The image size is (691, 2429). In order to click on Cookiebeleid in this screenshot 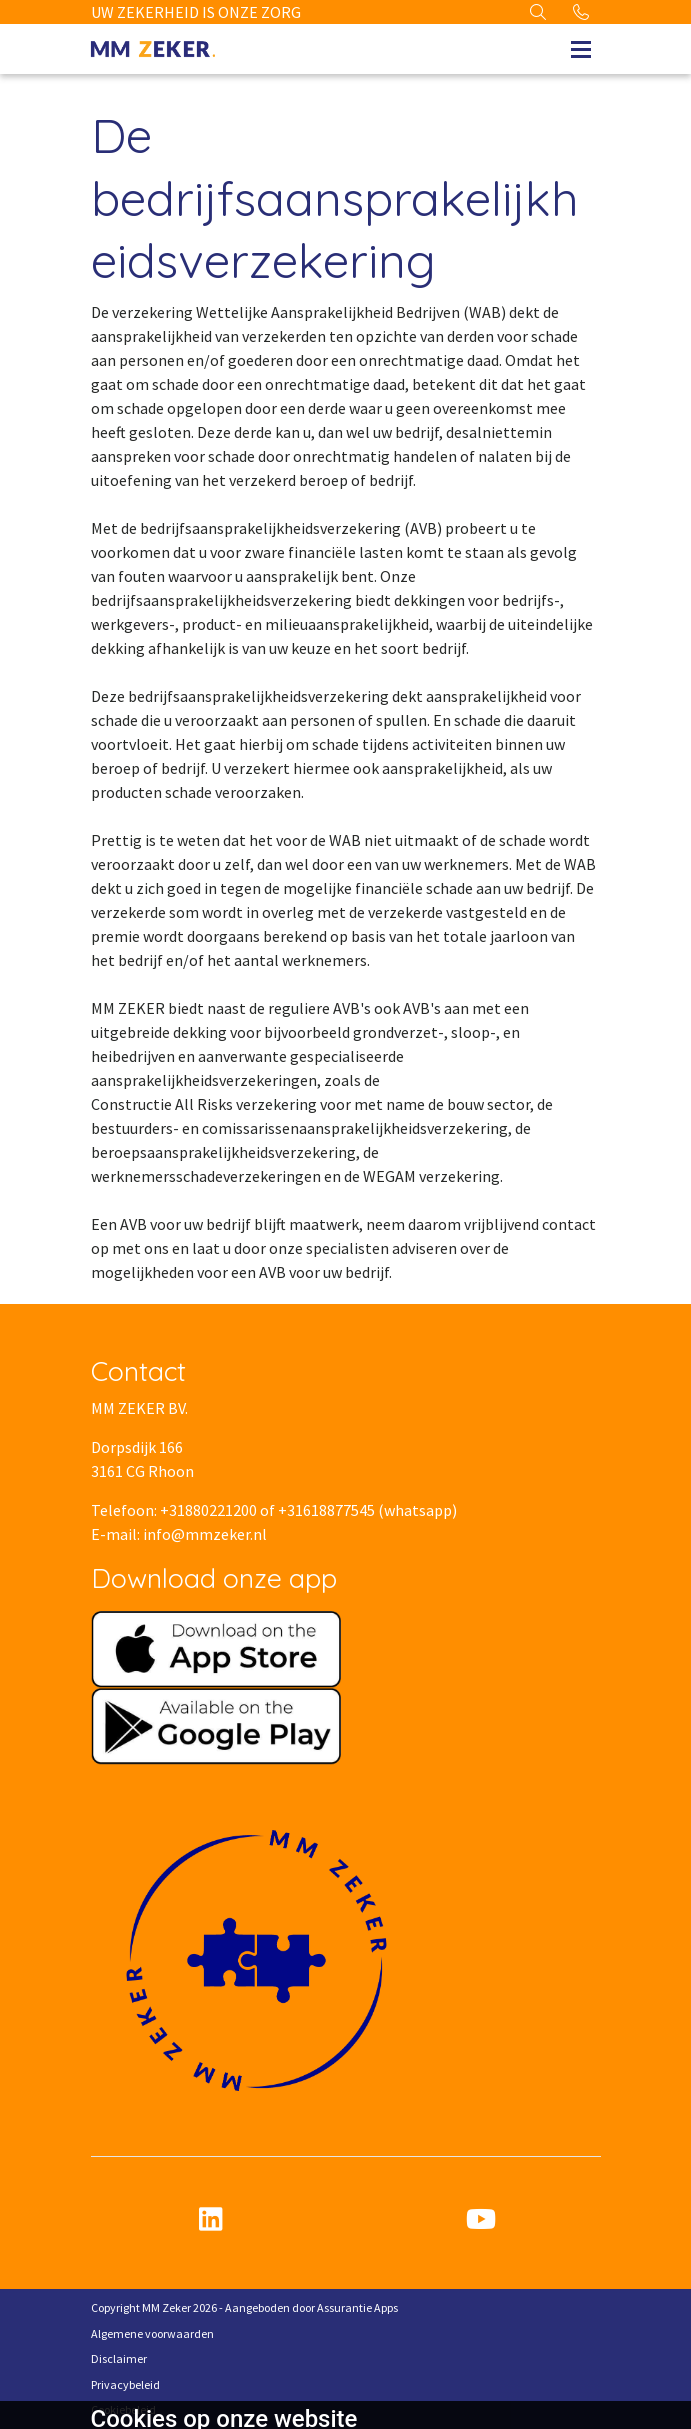, I will do `click(123, 2409)`.